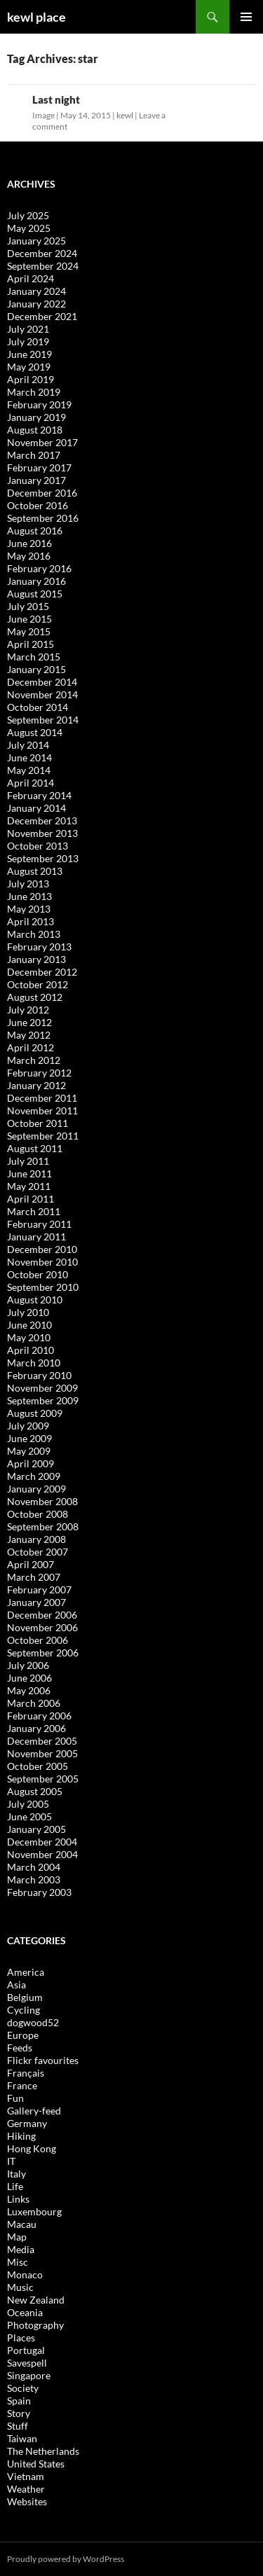 This screenshot has width=263, height=2576. I want to click on February 2010, so click(39, 1375).